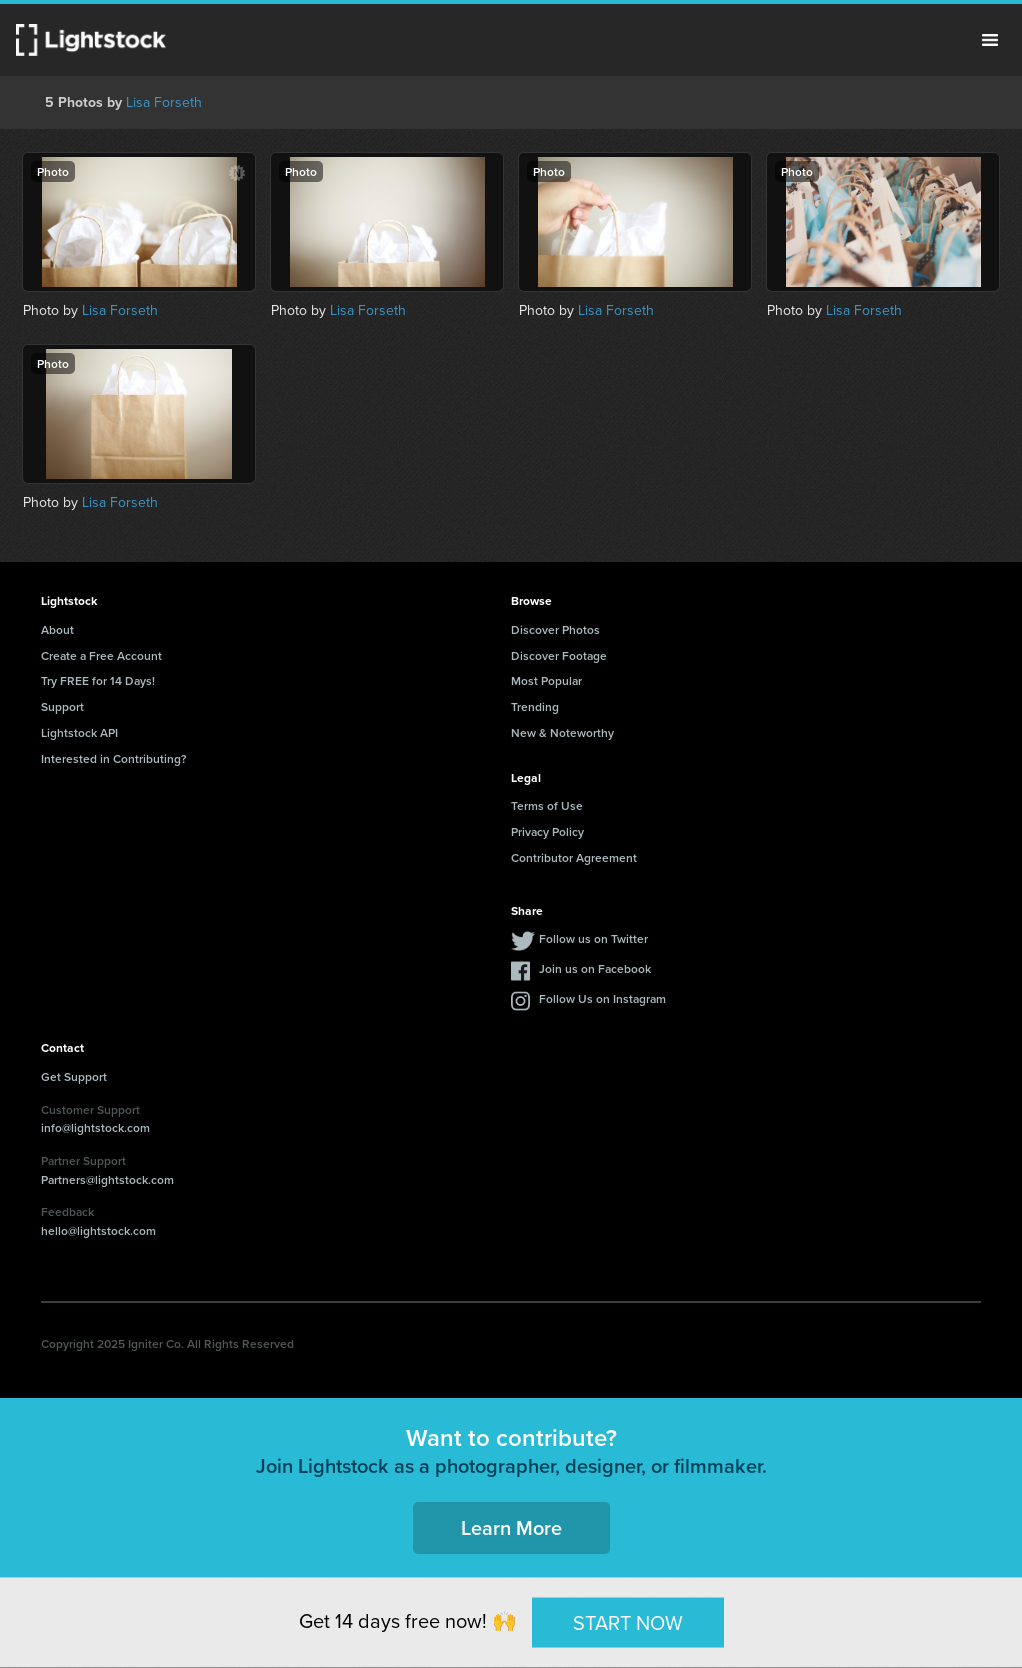 This screenshot has width=1022, height=1668. What do you see at coordinates (95, 1127) in the screenshot?
I see `info@lightstock.com` at bounding box center [95, 1127].